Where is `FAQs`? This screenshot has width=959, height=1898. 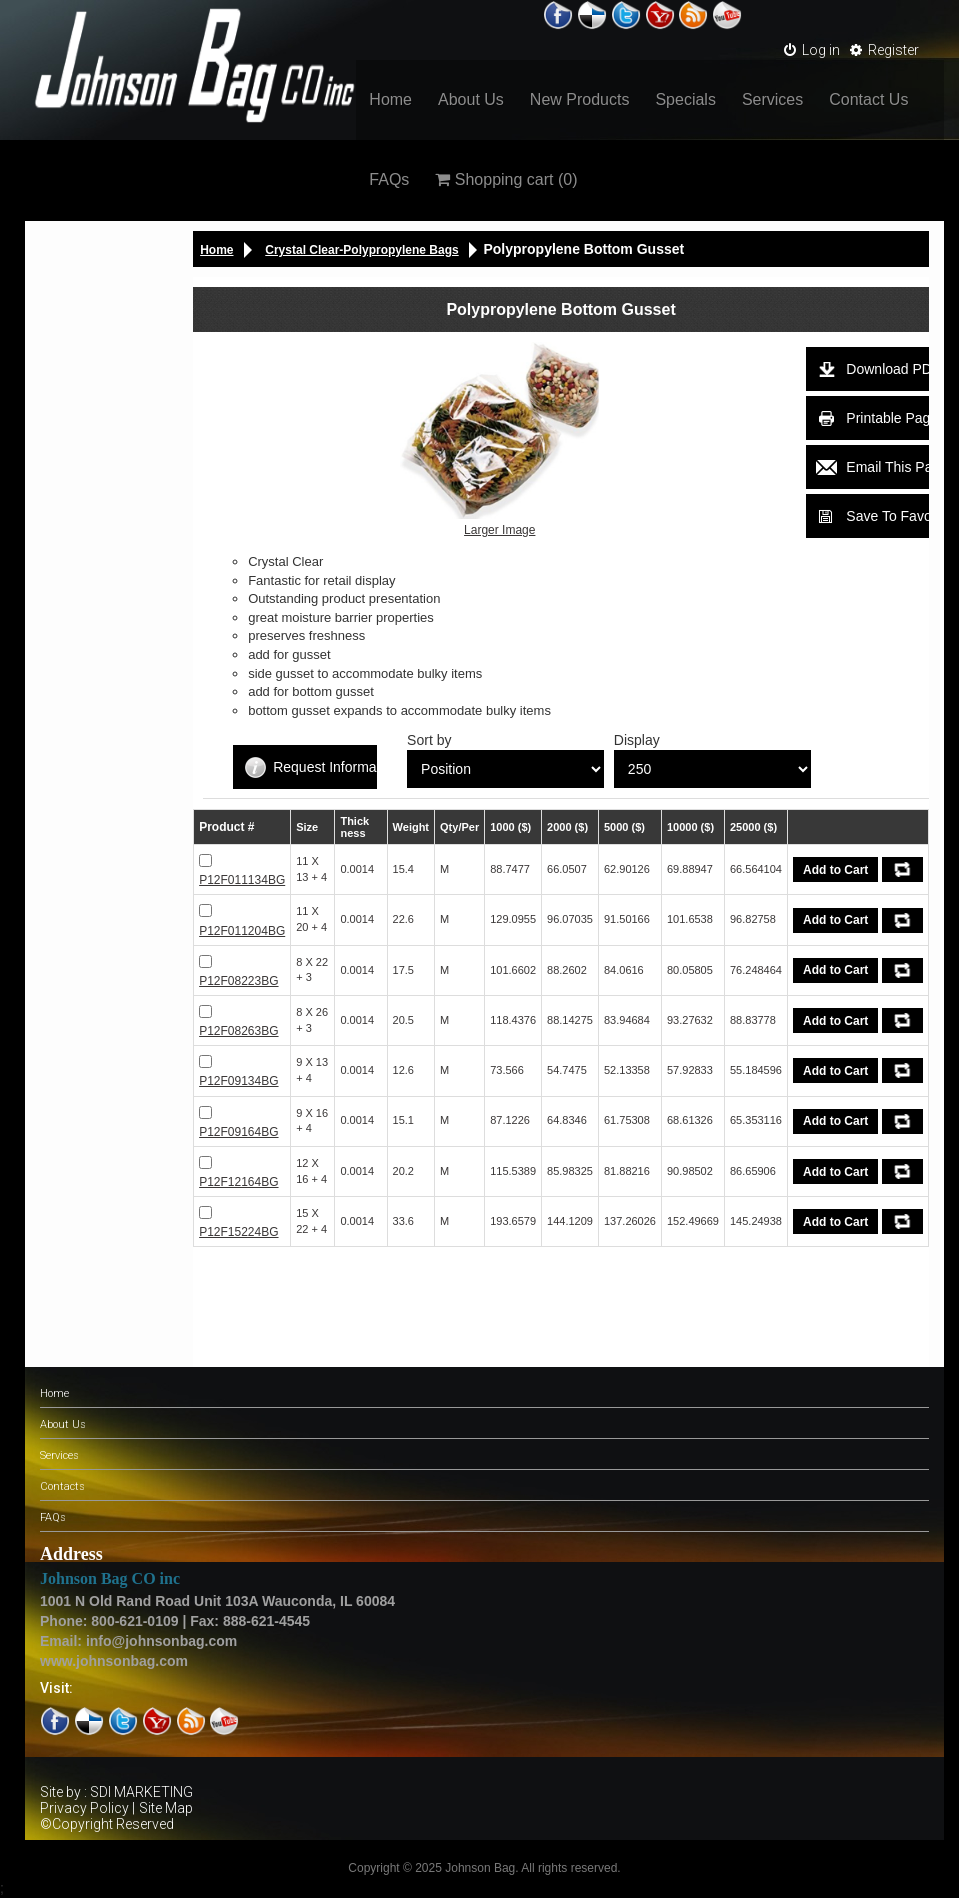
FAQs is located at coordinates (389, 179).